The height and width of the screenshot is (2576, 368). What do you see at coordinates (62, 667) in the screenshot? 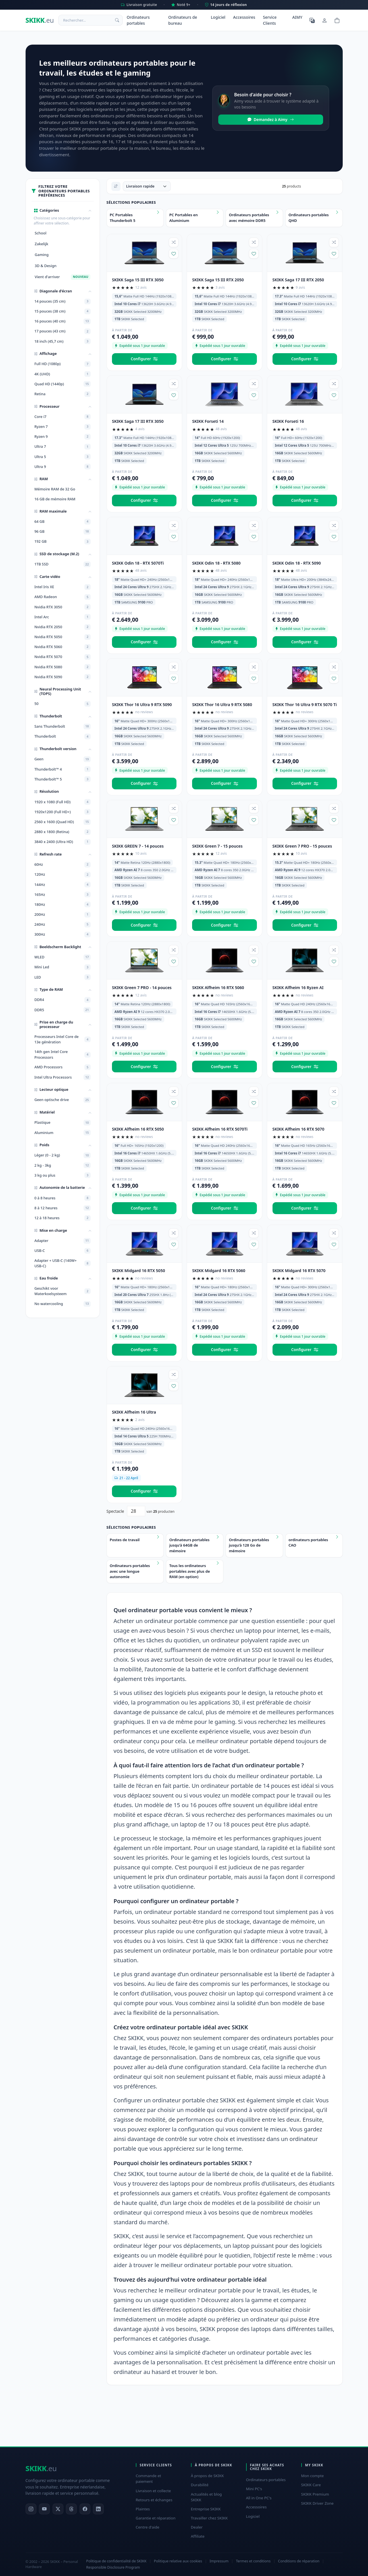
I see `Nvidia RTX 5080` at bounding box center [62, 667].